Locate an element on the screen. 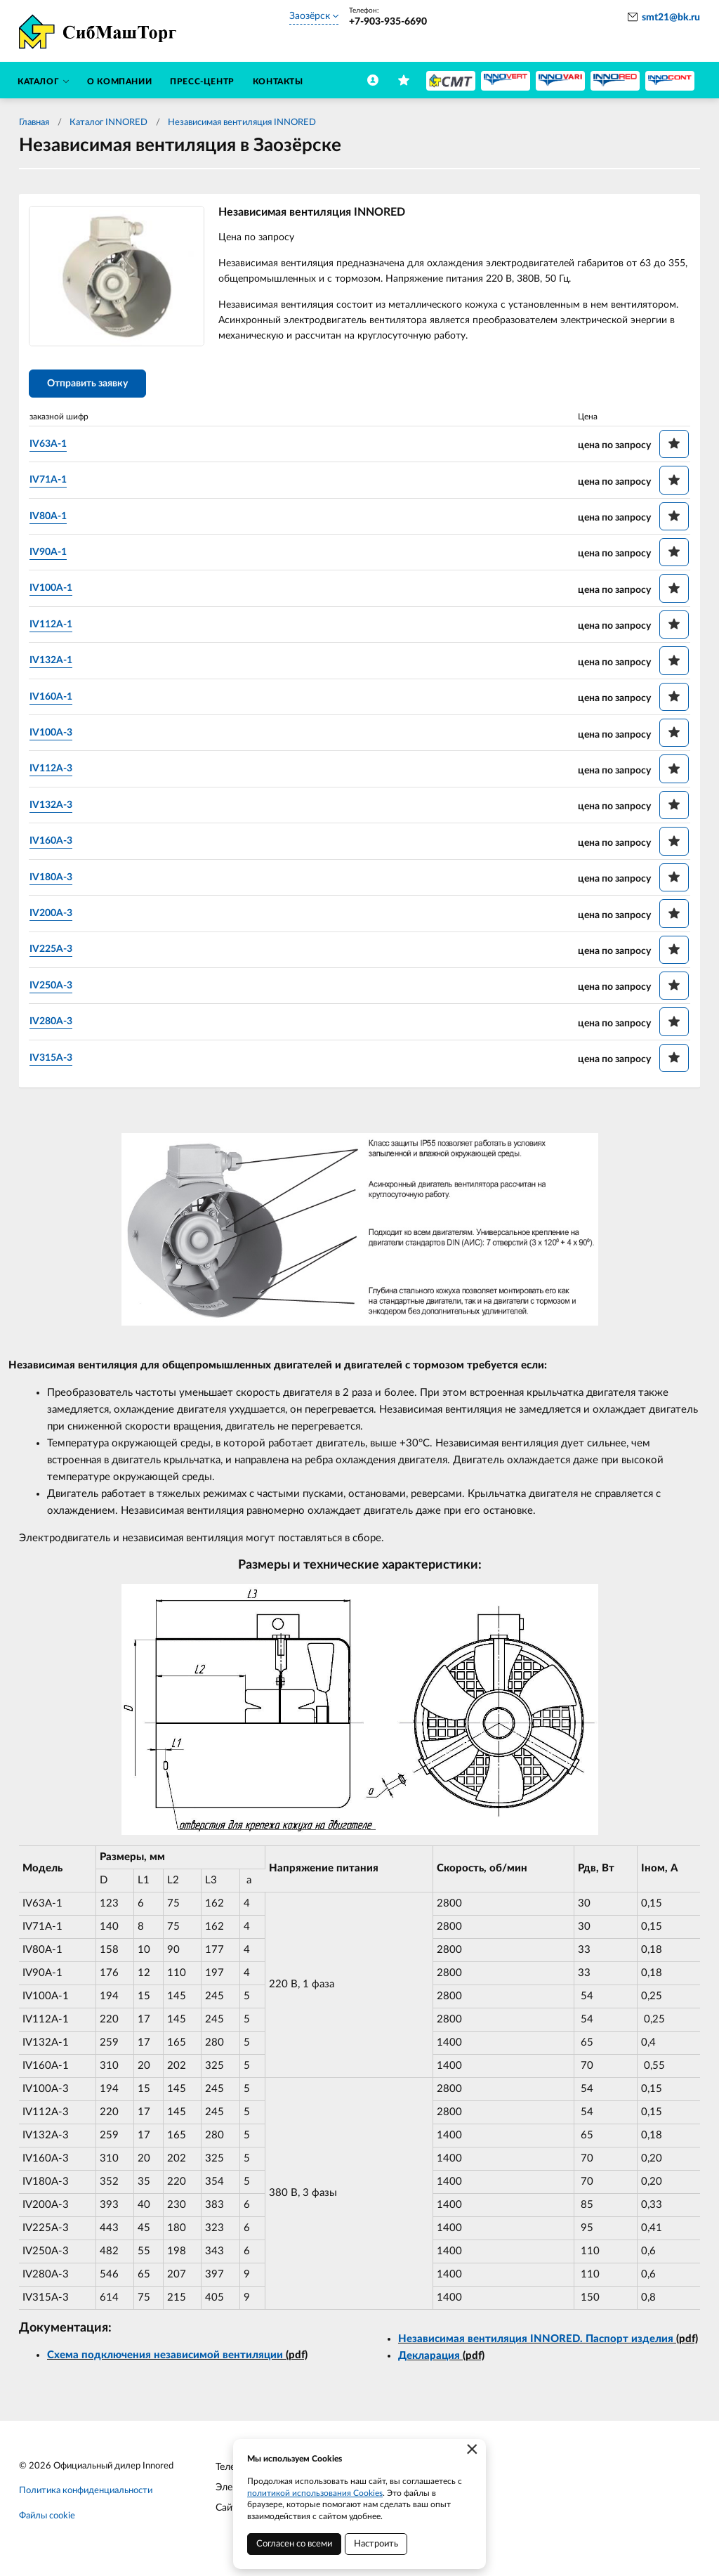 The height and width of the screenshot is (2576, 719). Независимая вентиляция INNORED. Паспорт изделия is located at coordinates (535, 2341).